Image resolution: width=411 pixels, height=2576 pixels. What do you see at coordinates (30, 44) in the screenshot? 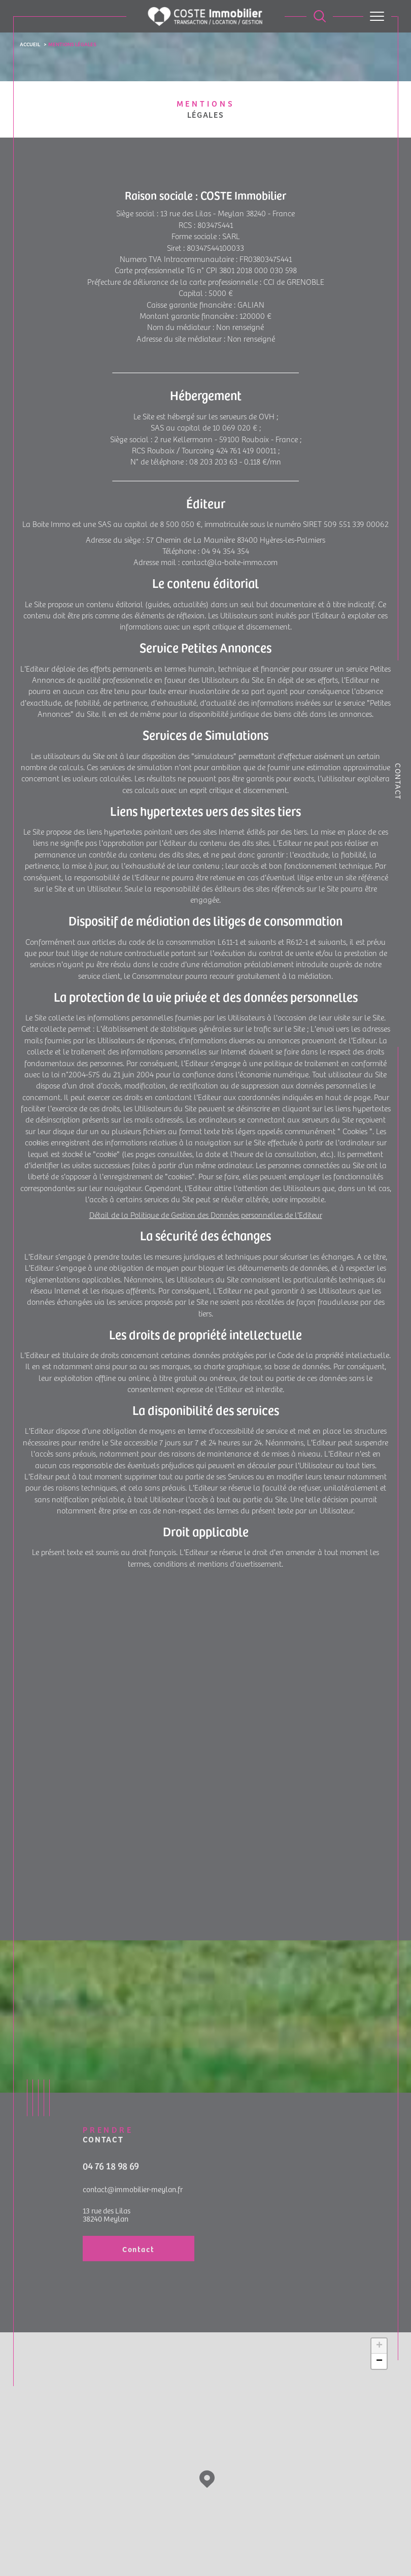
I see `Accueil` at bounding box center [30, 44].